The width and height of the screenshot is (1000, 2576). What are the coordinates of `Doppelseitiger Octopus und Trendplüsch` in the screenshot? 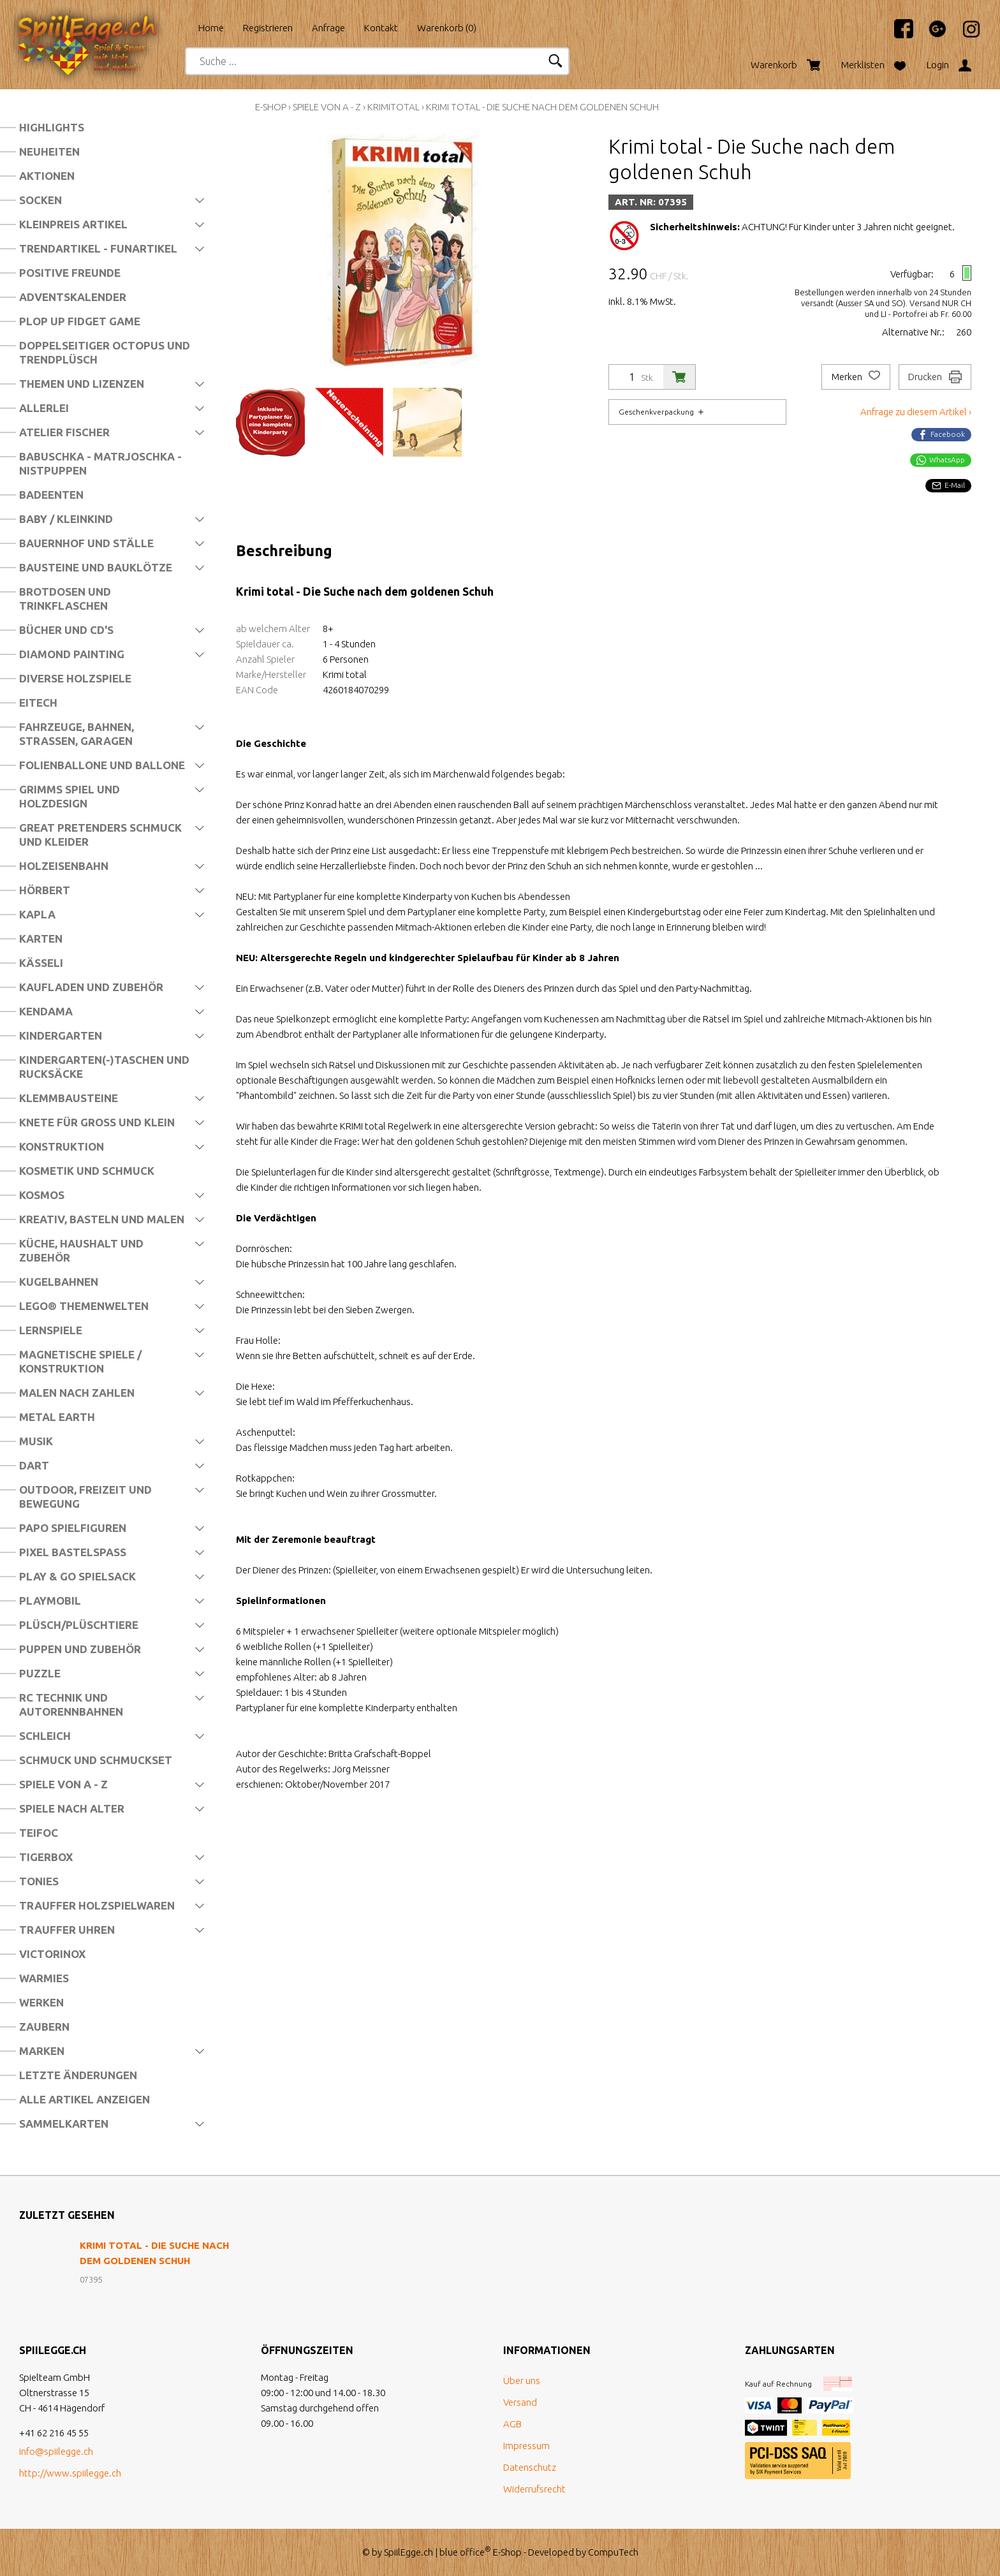 It's located at (104, 352).